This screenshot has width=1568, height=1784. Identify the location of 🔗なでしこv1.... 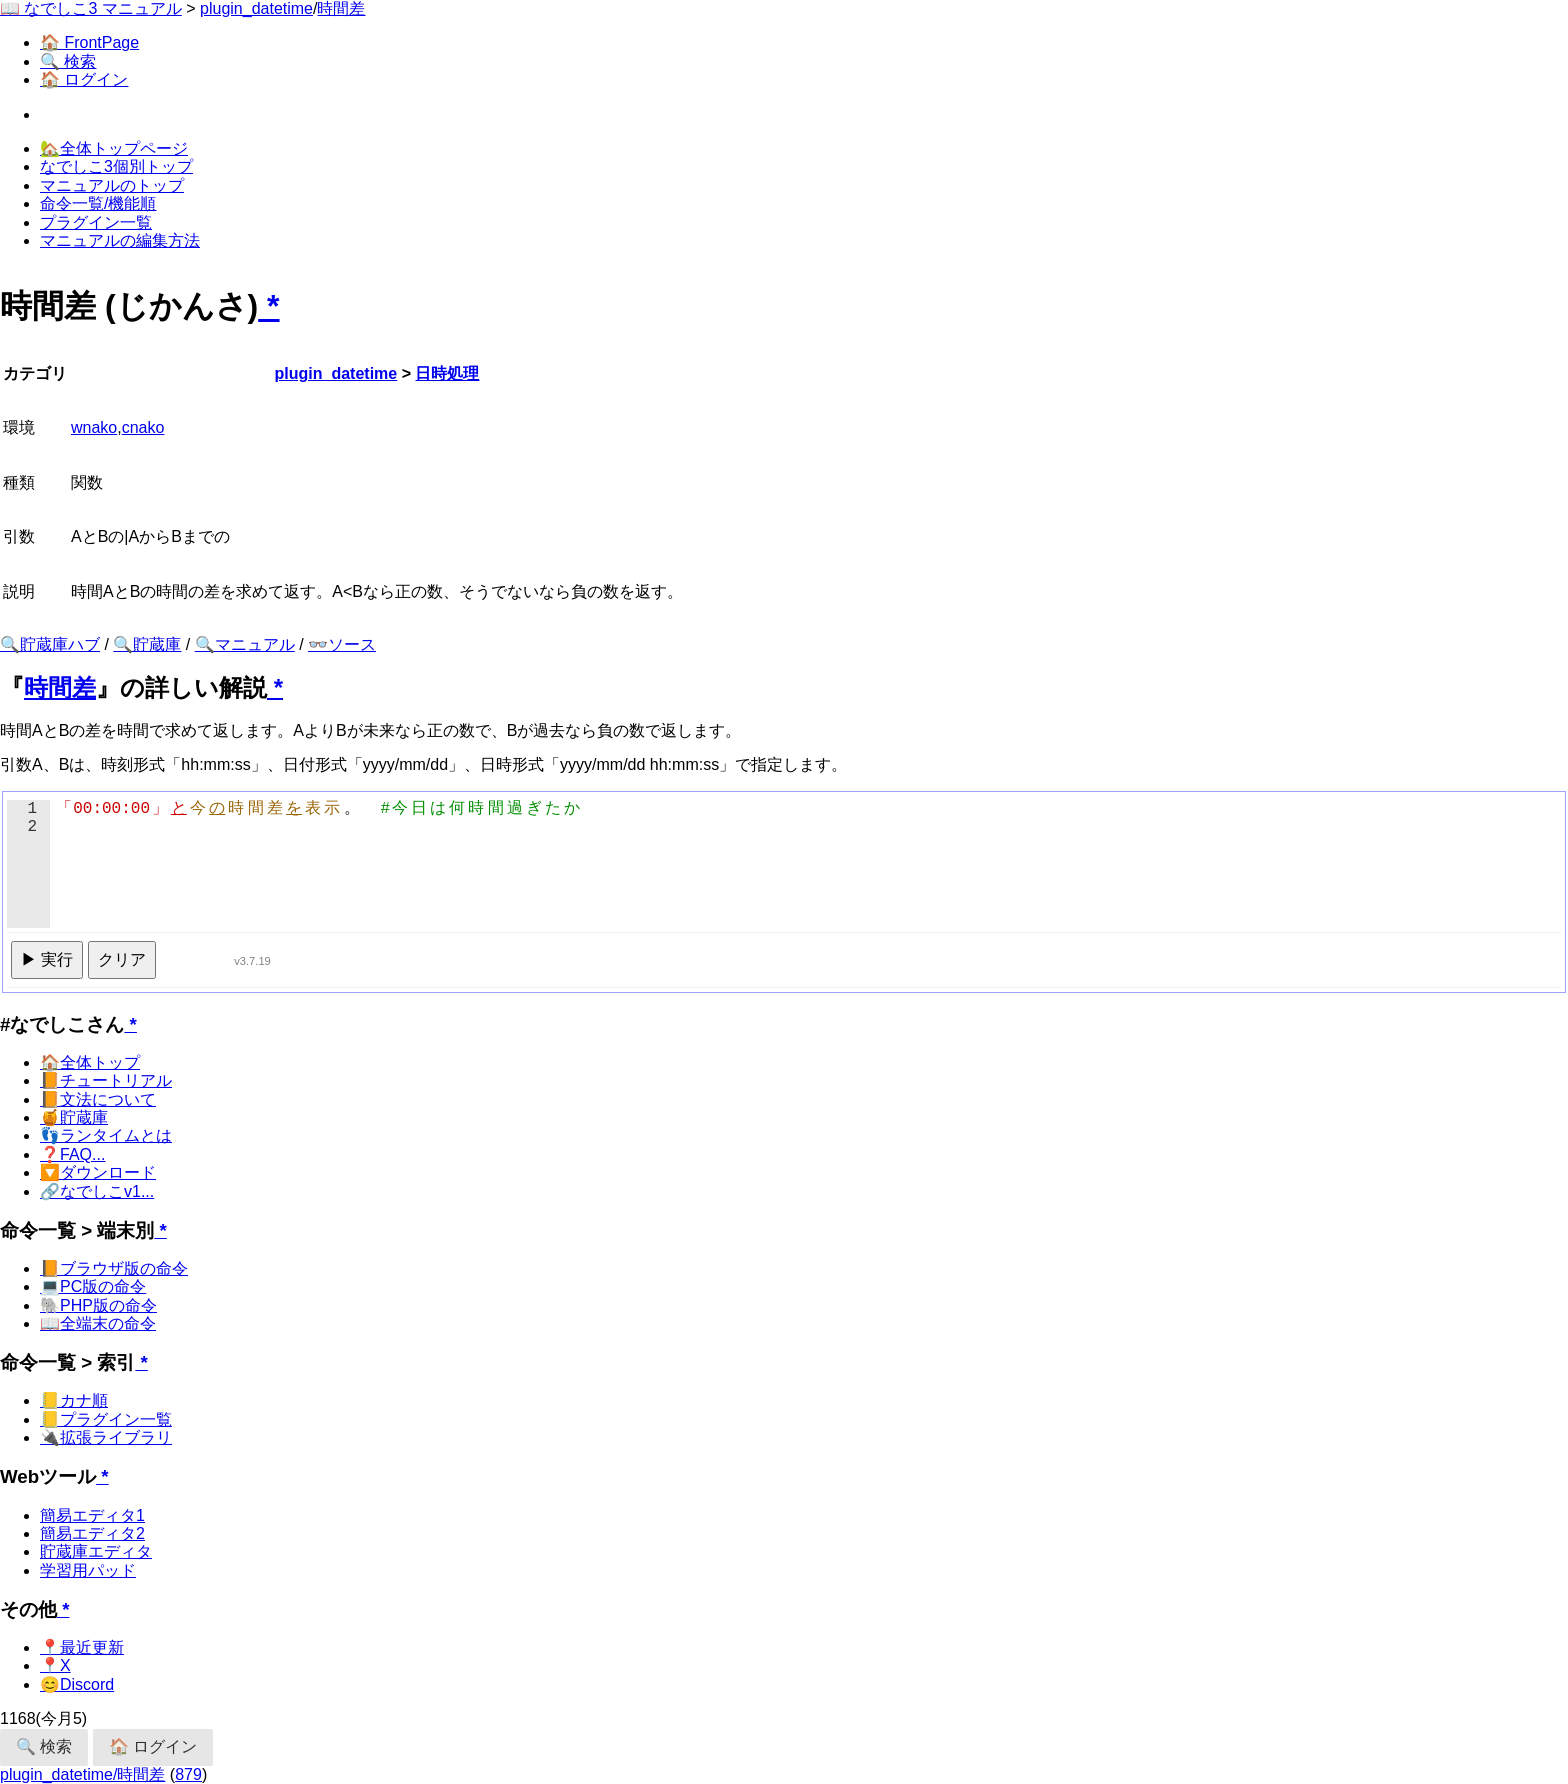
(97, 1191).